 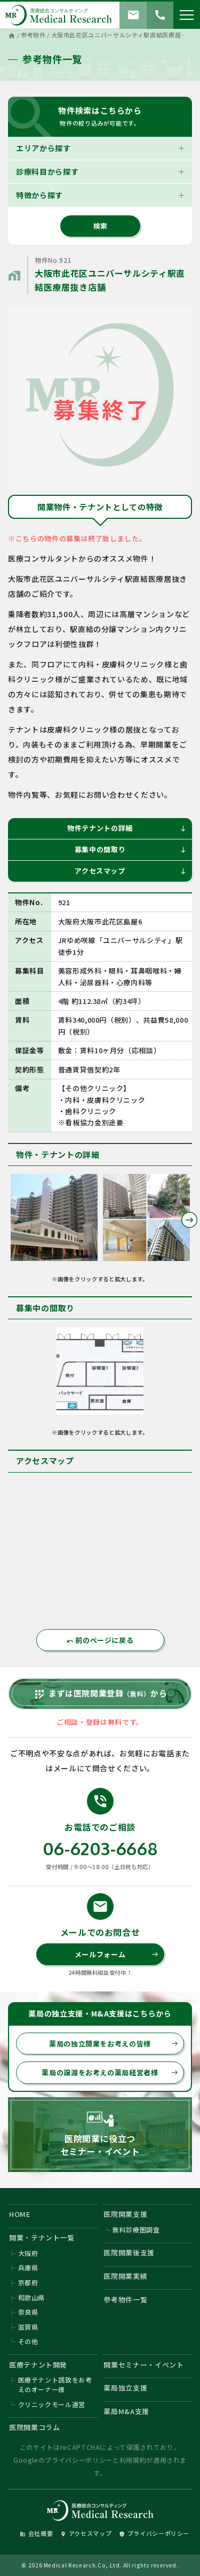 I want to click on 医院開業実績, so click(x=125, y=2276).